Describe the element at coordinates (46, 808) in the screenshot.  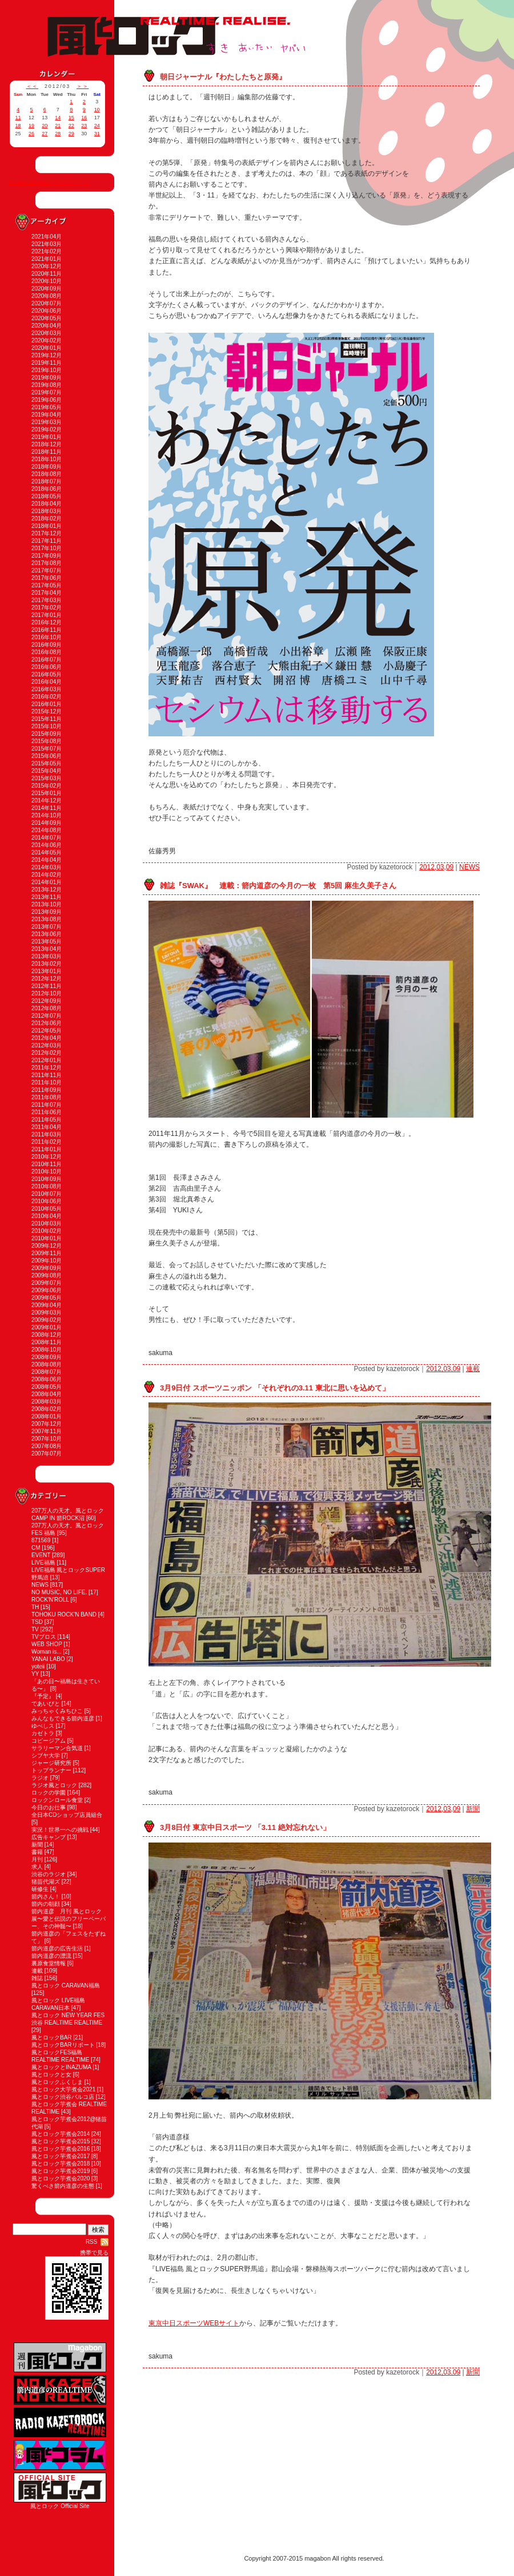
I see `2014年11月` at that location.